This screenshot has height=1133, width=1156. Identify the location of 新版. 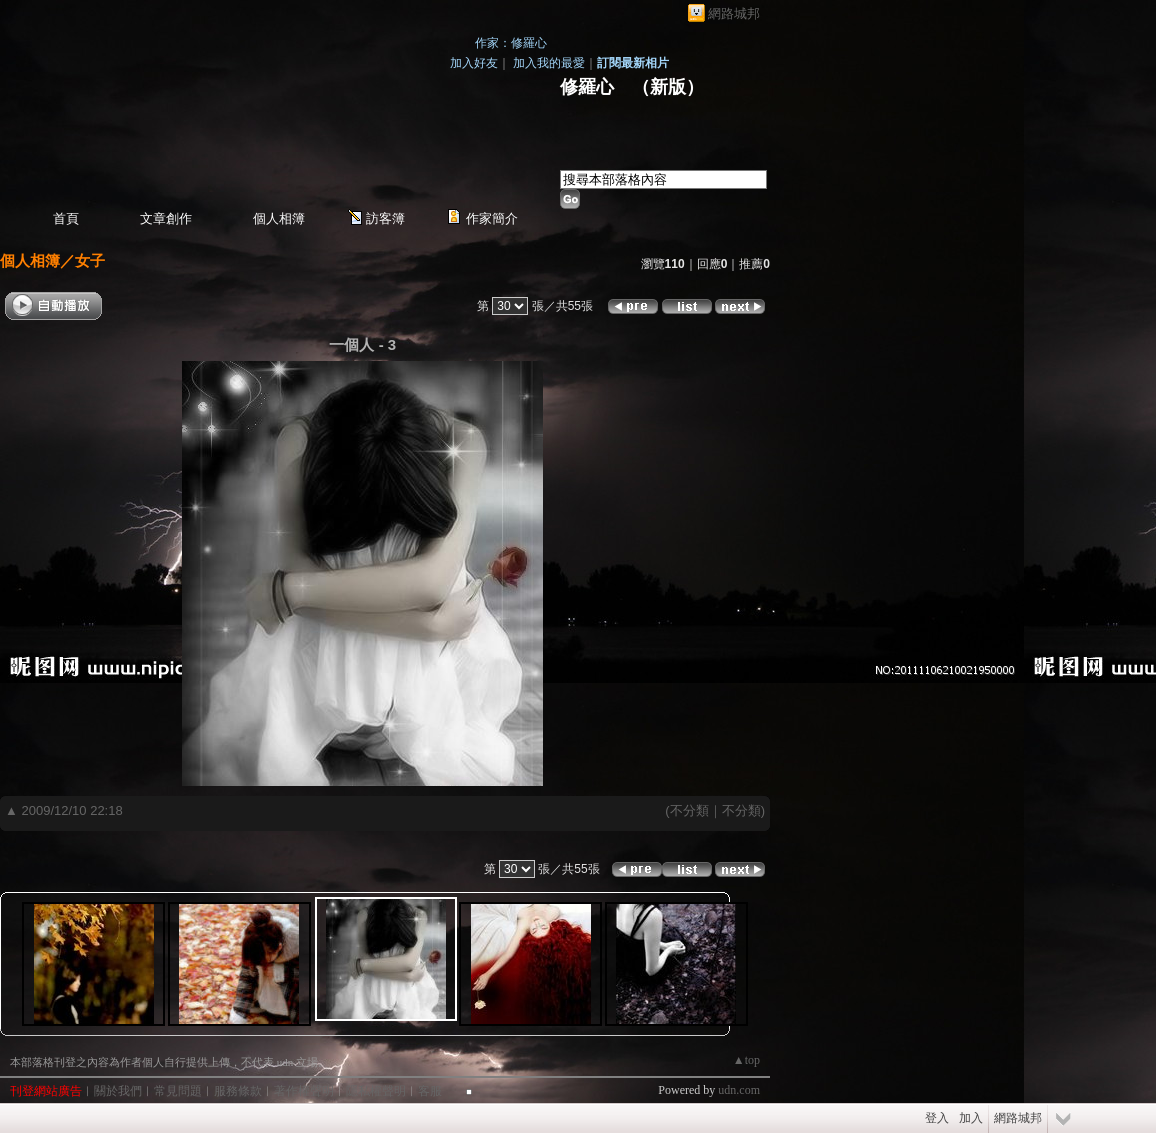
(668, 87).